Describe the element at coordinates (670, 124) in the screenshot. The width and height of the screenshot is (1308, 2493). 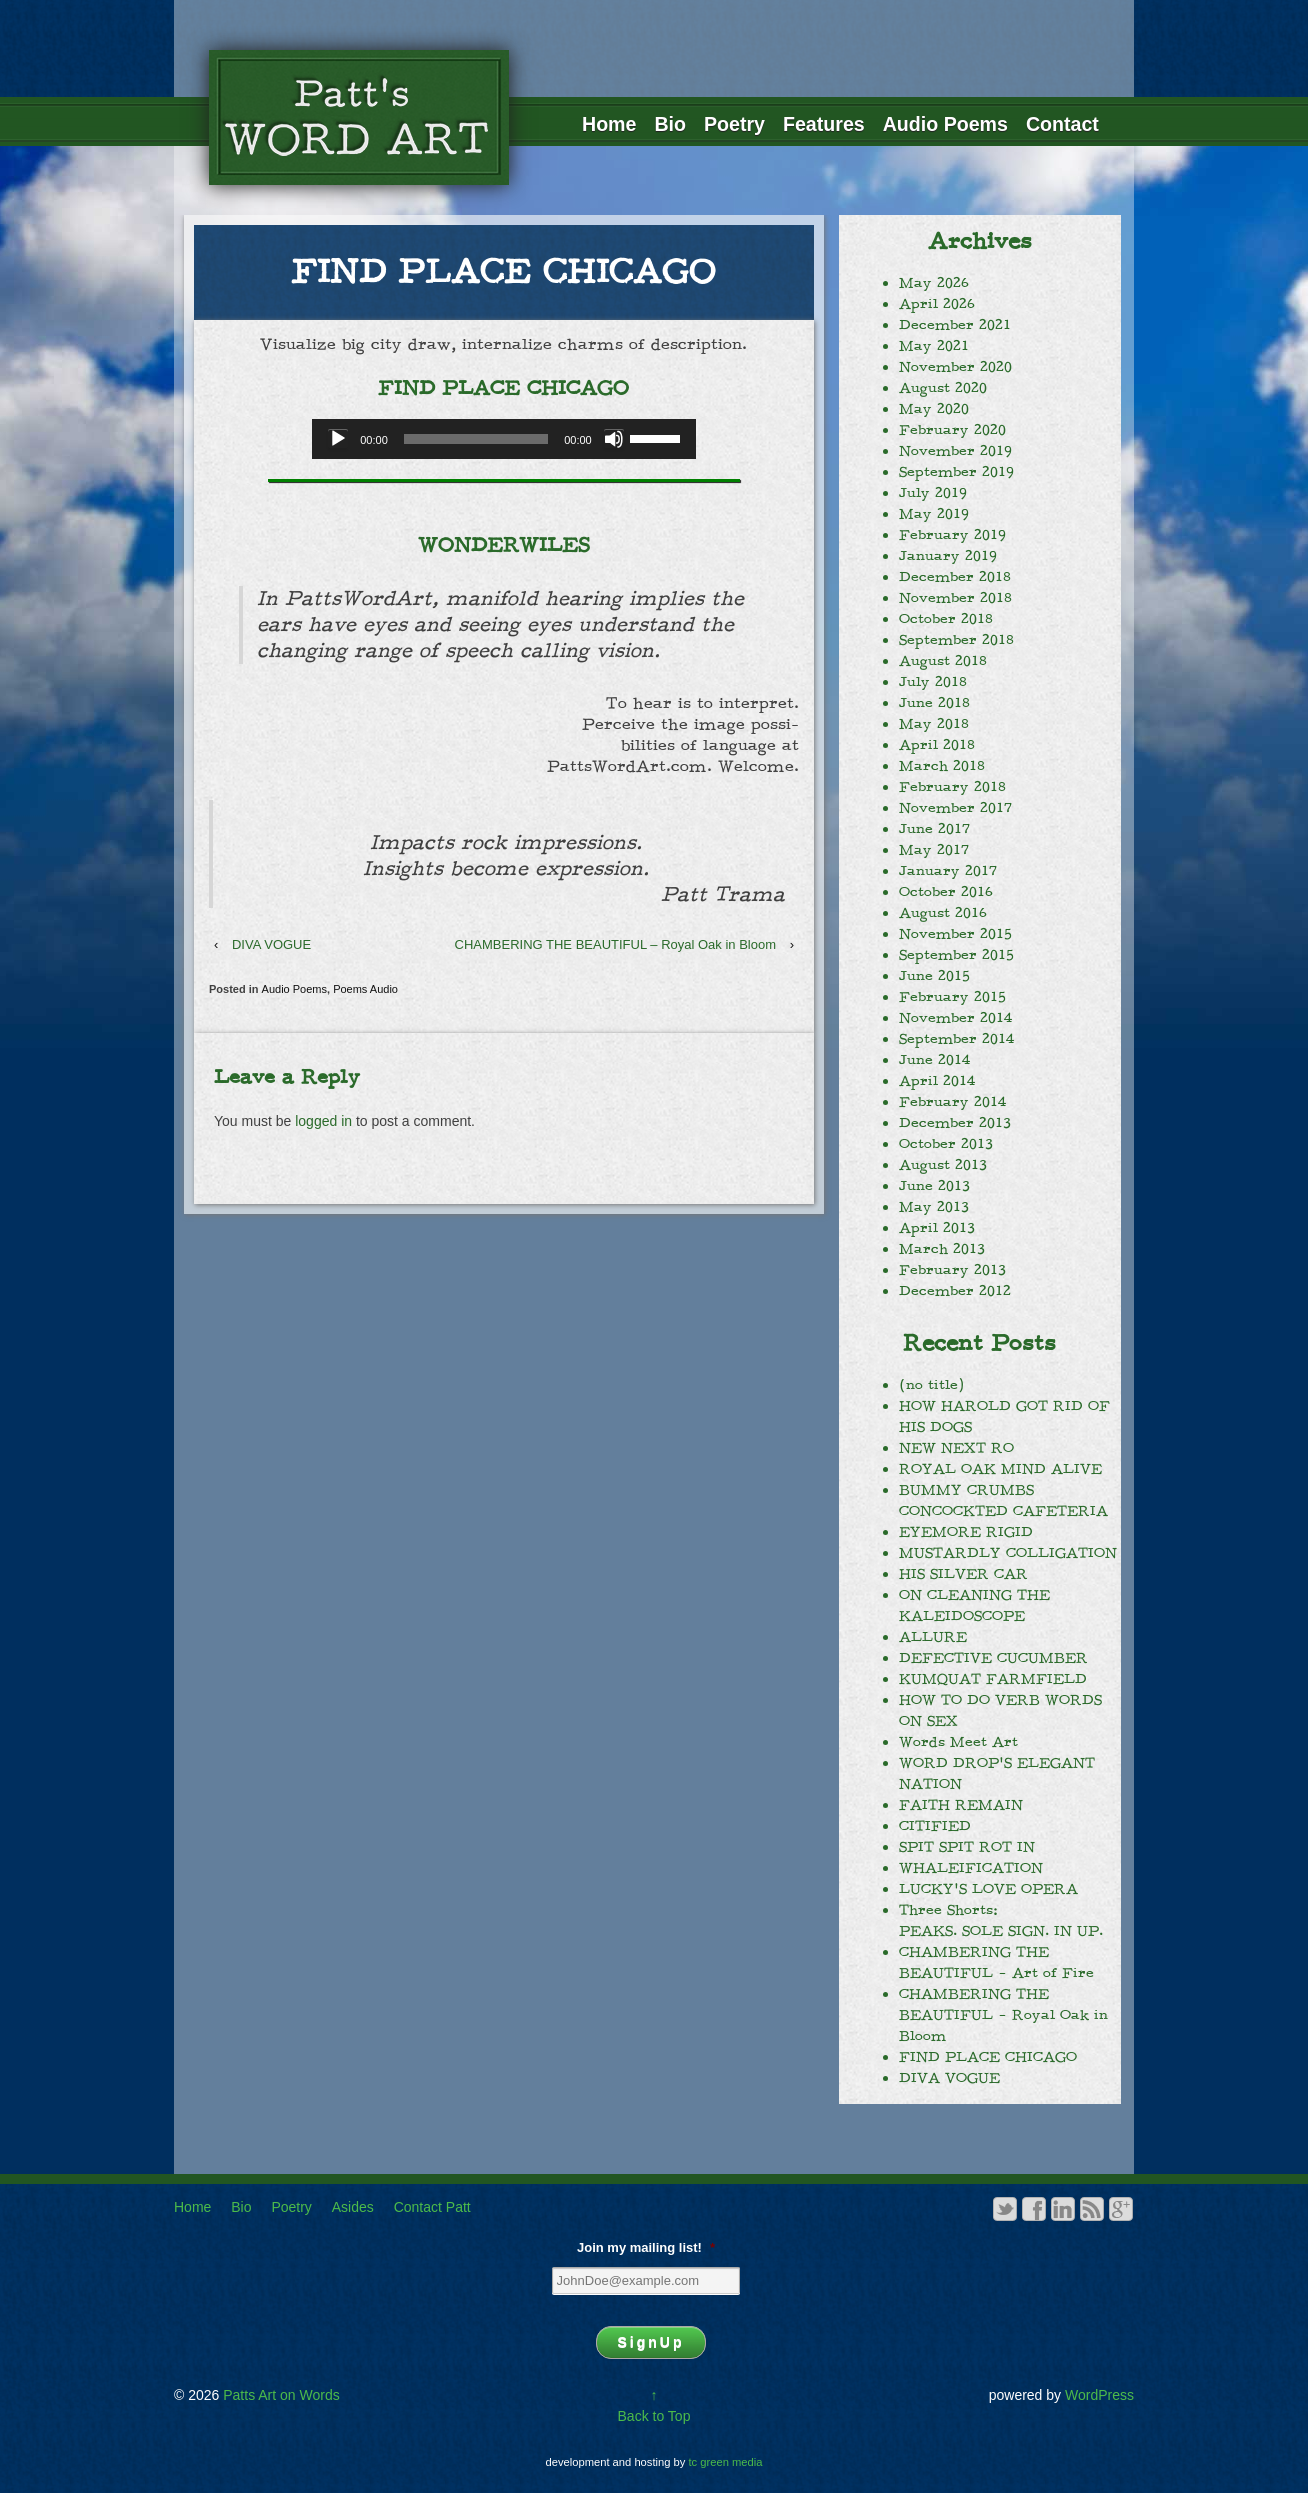
I see `Bio` at that location.